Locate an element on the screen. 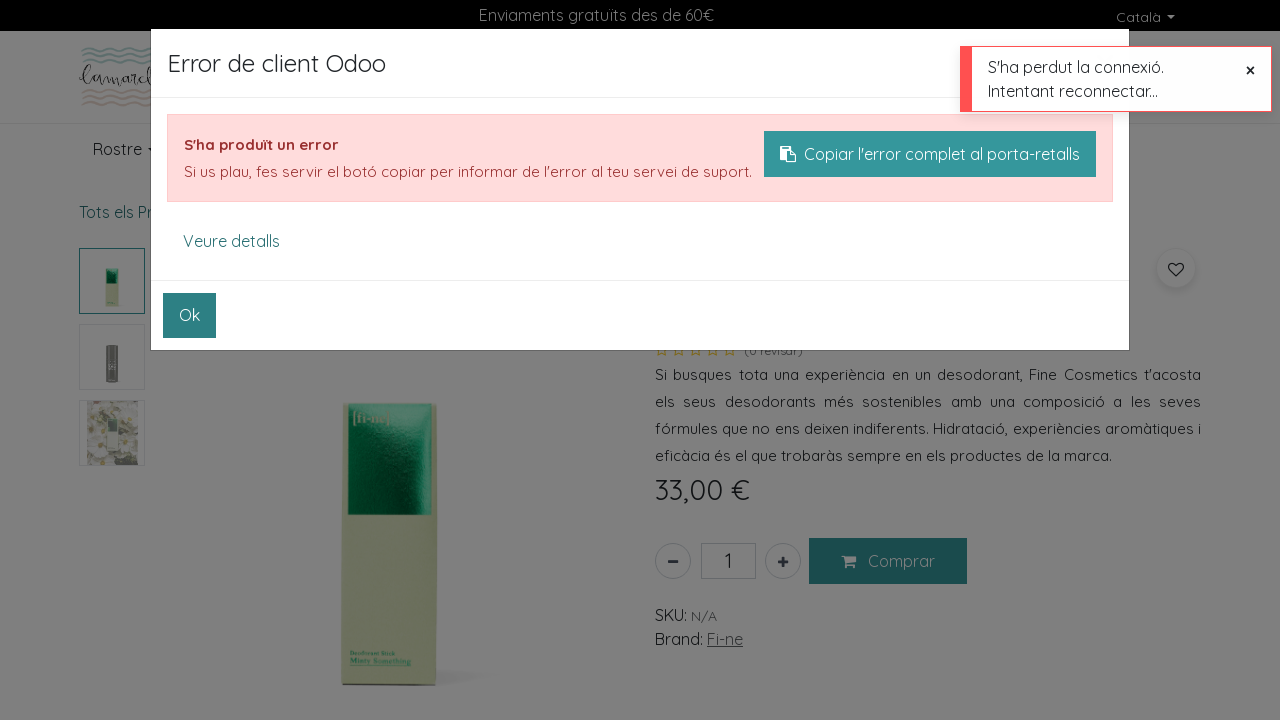  Copiar l'error complet al porta-retalls is located at coordinates (930, 154).